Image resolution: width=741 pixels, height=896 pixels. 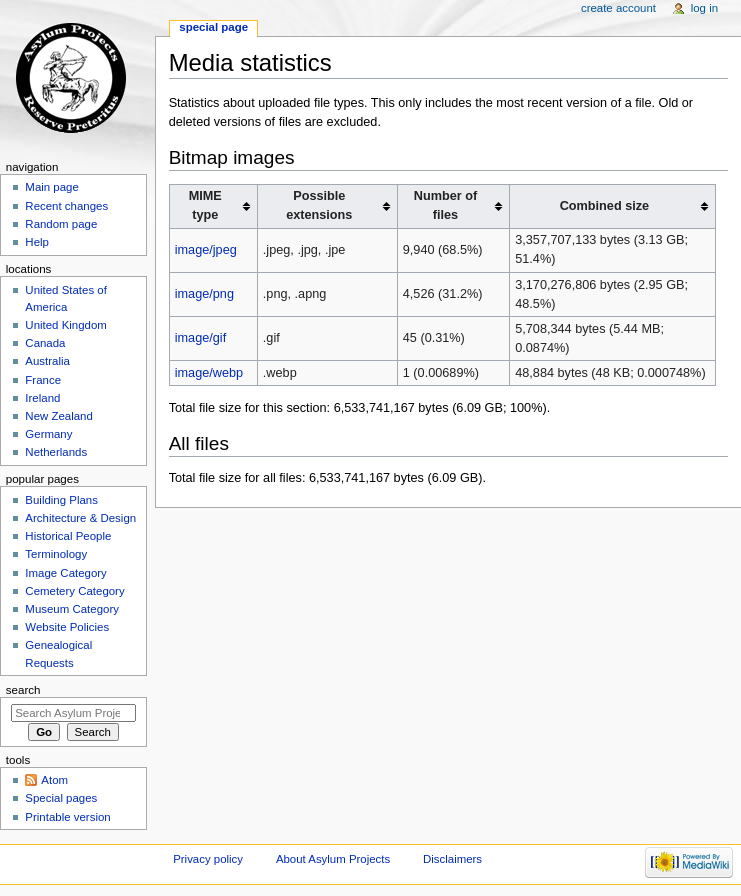 I want to click on Canada, so click(x=45, y=343).